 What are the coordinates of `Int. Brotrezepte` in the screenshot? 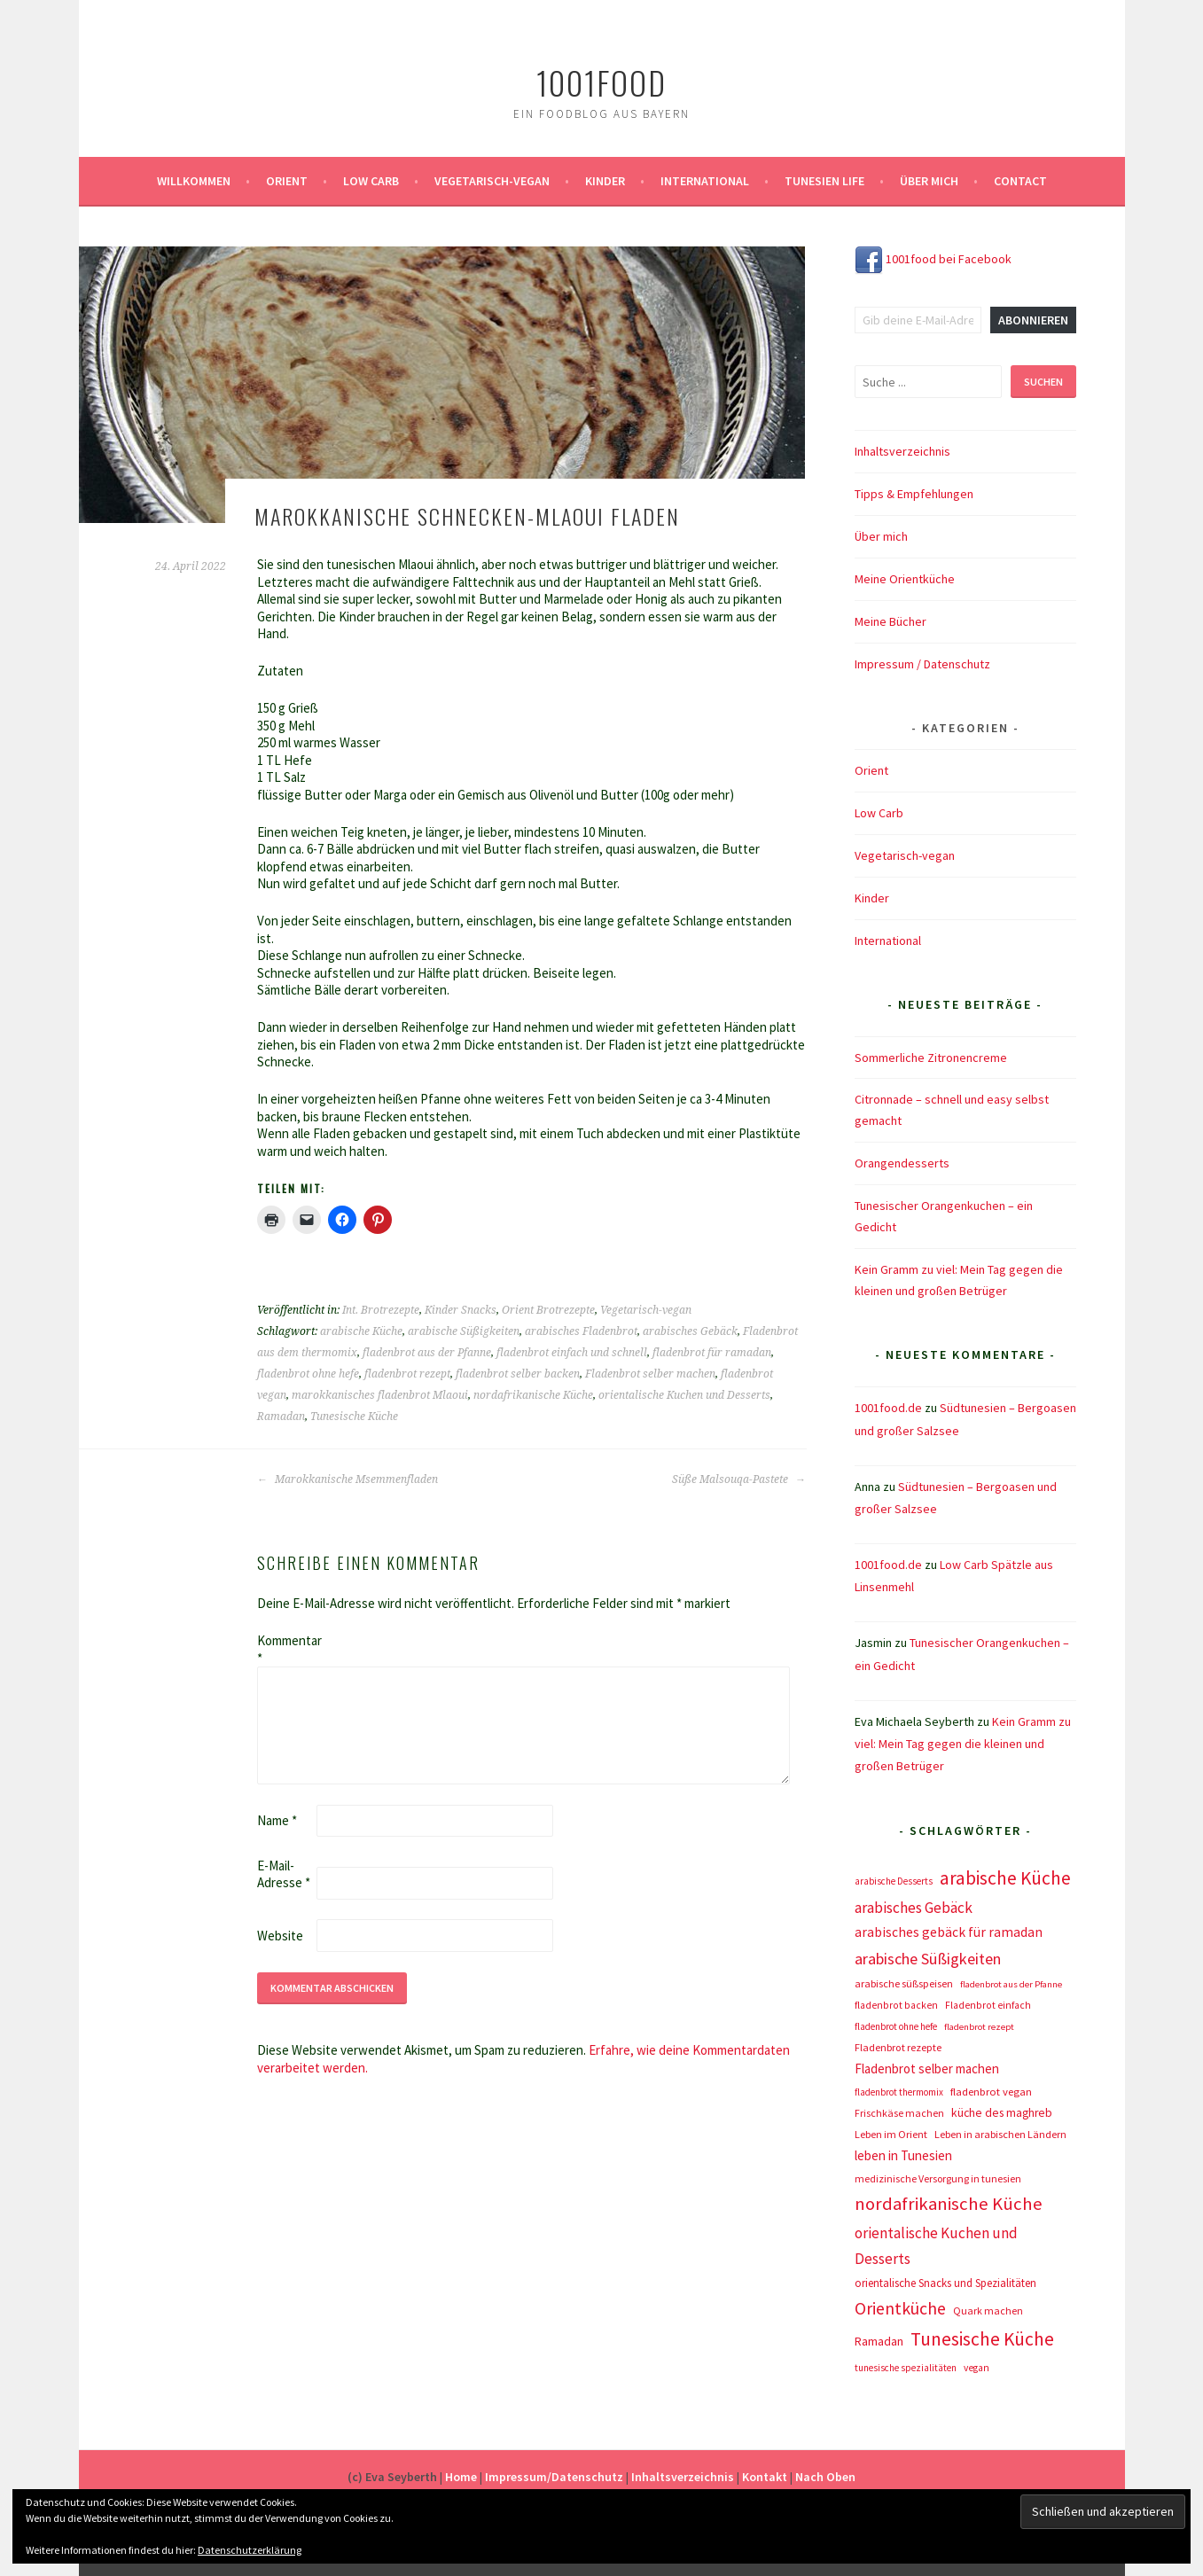 It's located at (380, 1310).